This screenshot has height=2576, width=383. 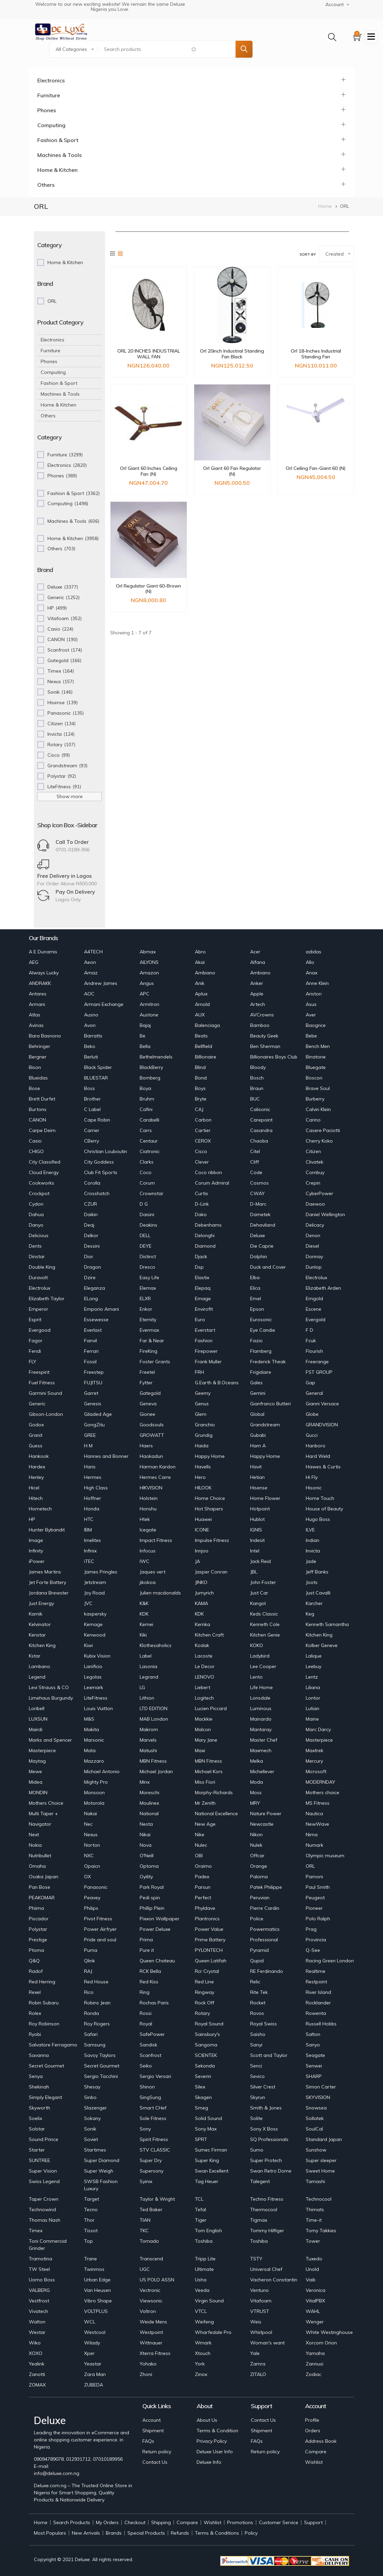 I want to click on Support, so click(x=313, y=2522).